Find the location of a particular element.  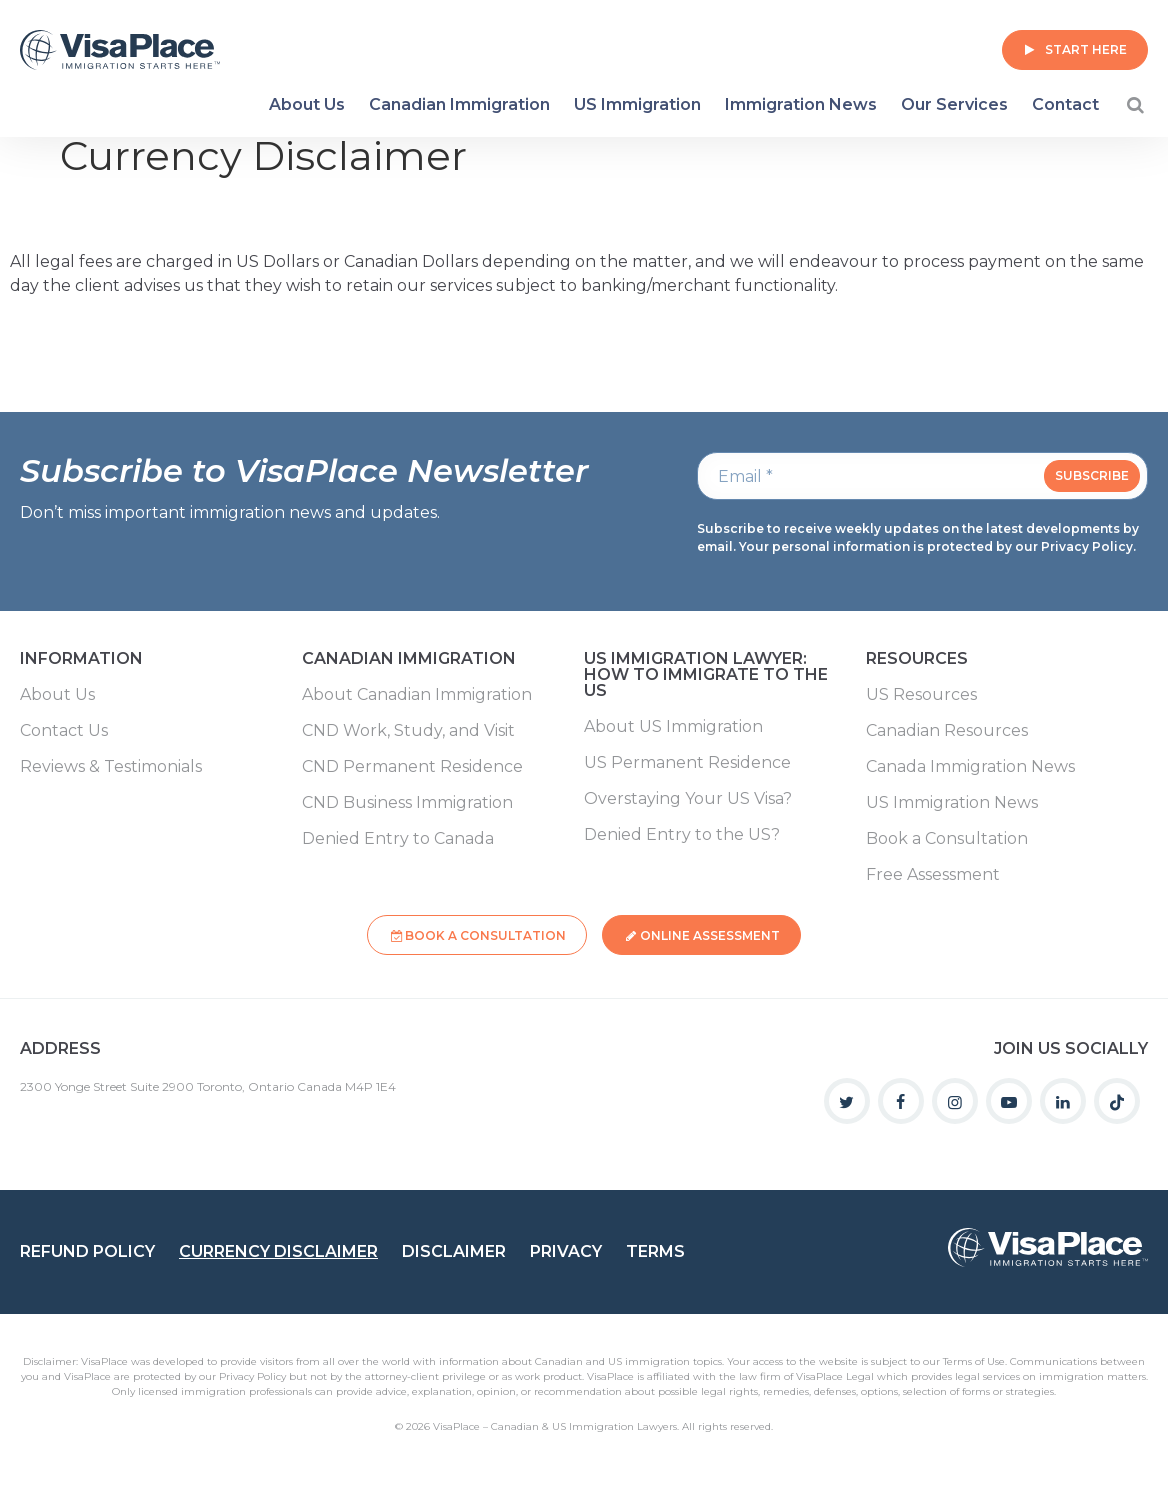

Currency Disclaimer is located at coordinates (278, 1246).